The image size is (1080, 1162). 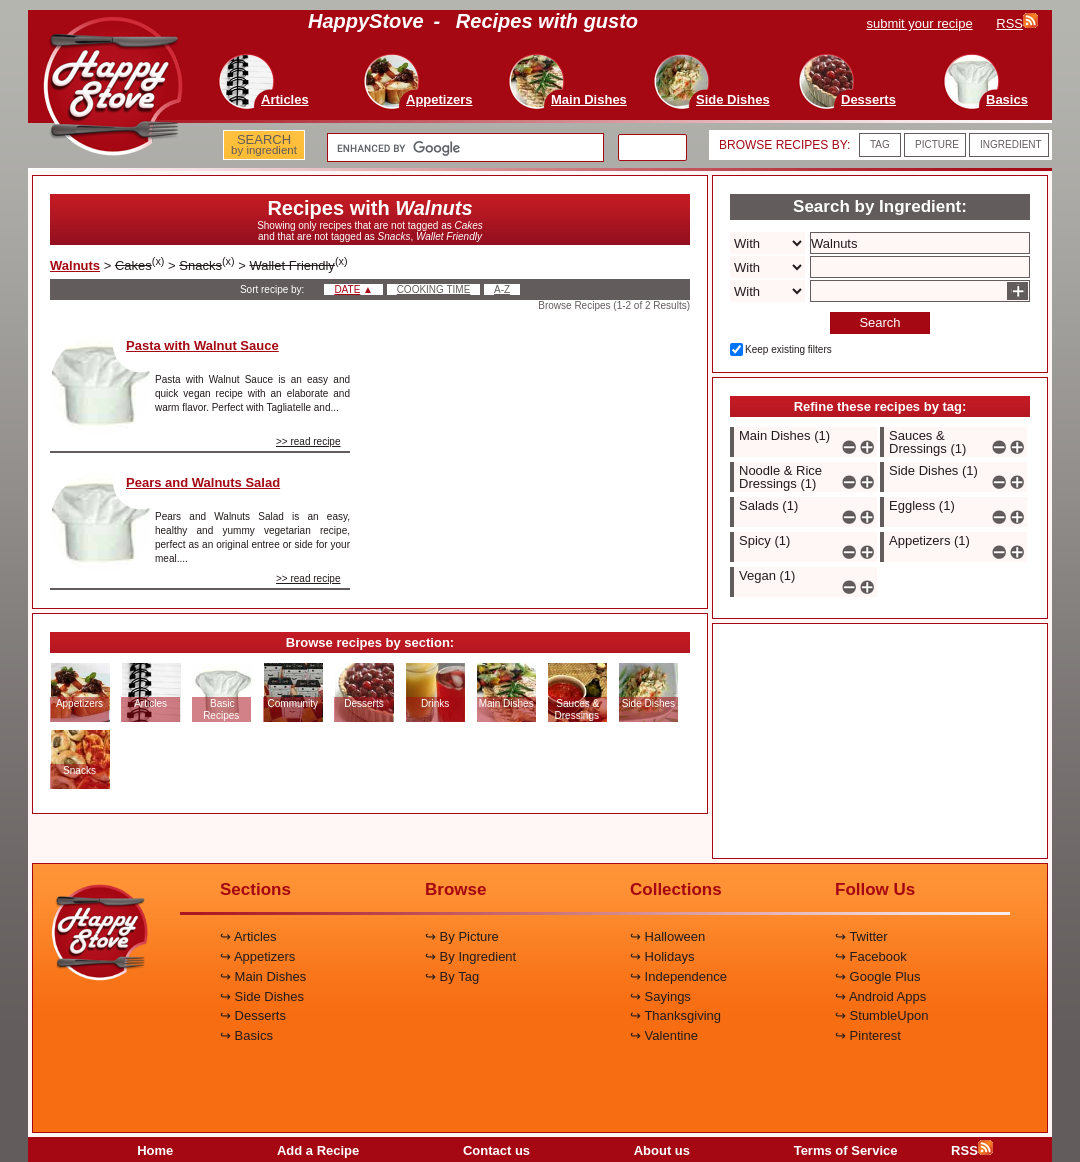 I want to click on ↪ By Tag, so click(x=452, y=976).